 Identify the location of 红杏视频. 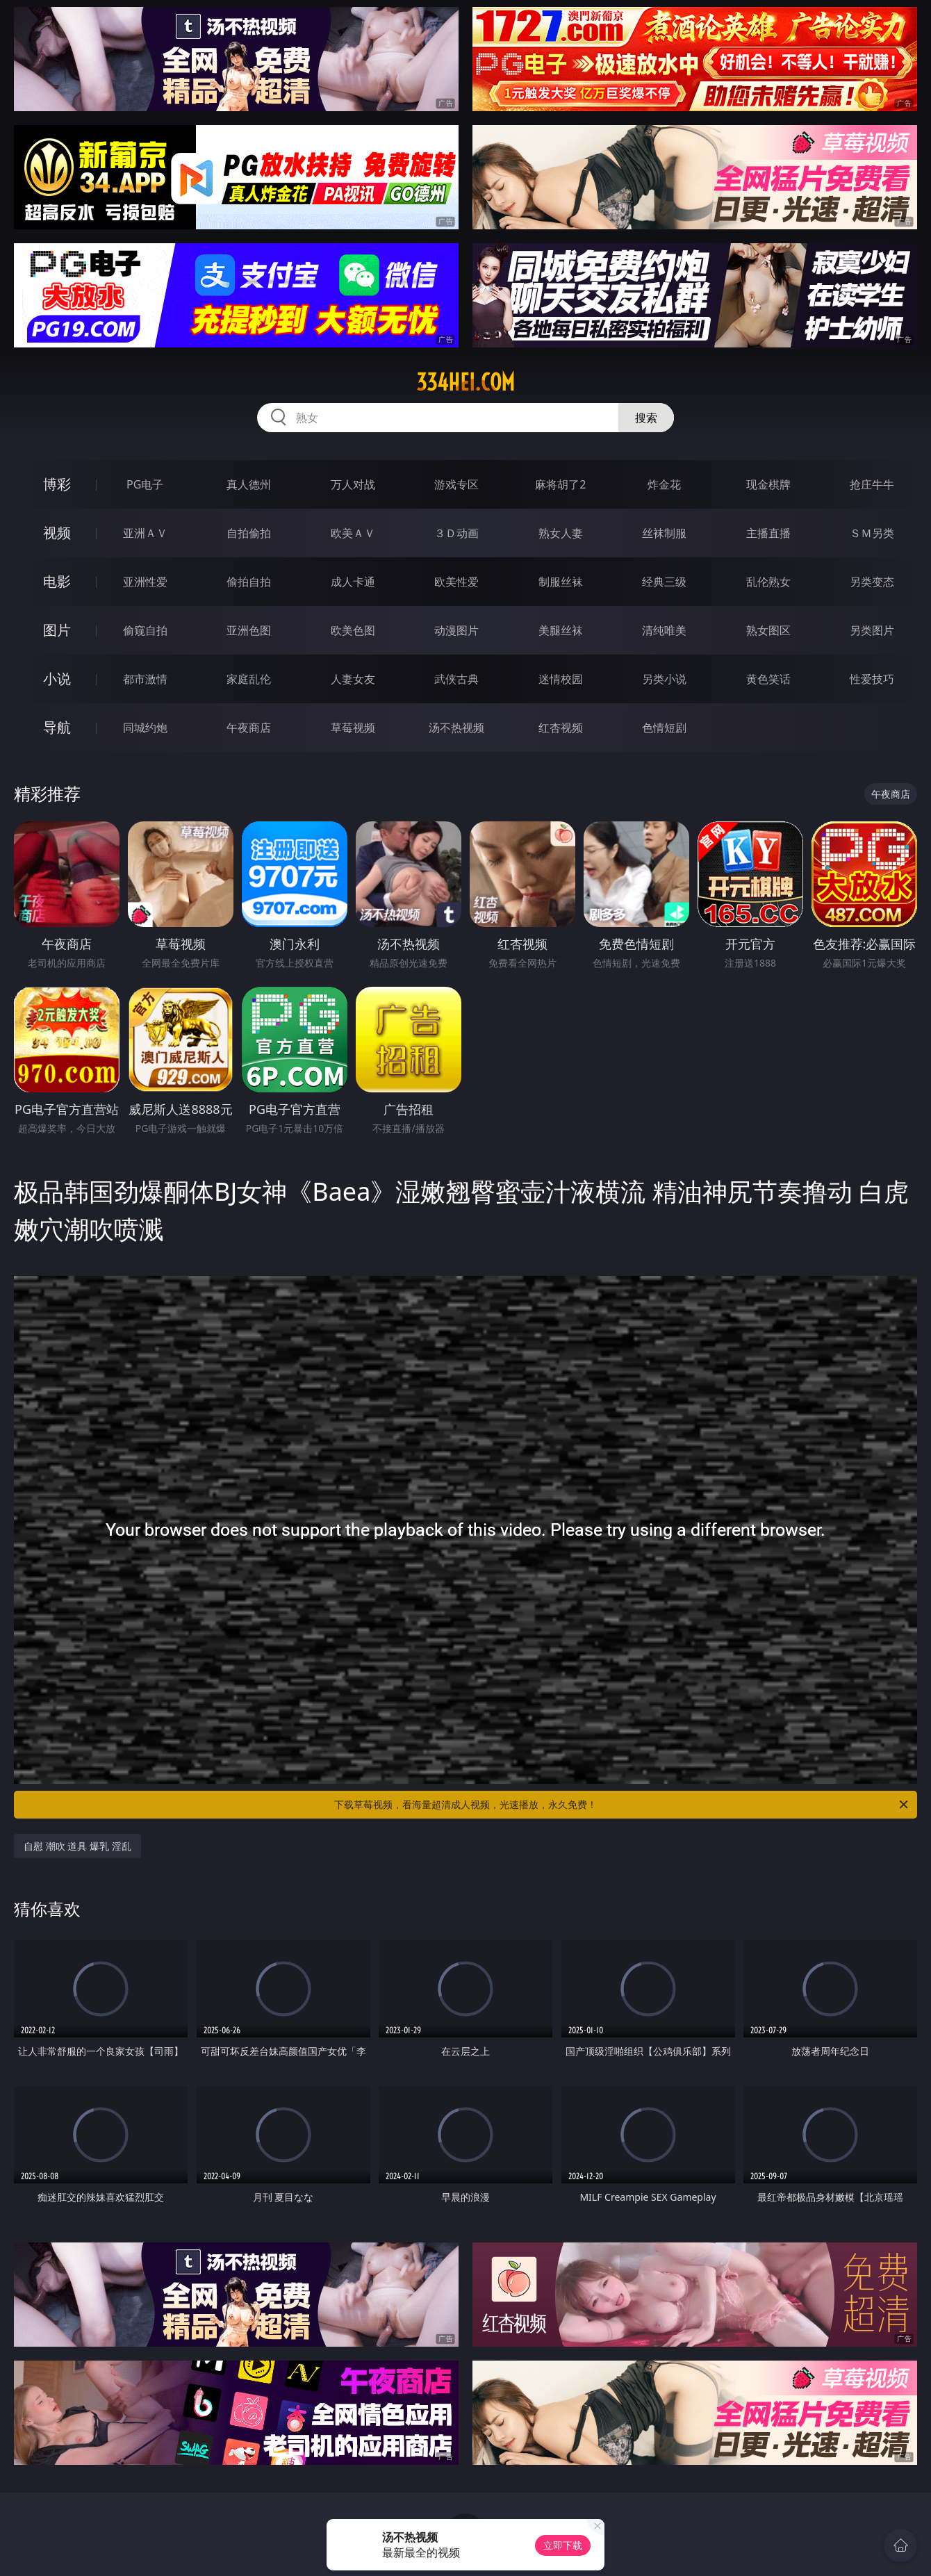
(560, 727).